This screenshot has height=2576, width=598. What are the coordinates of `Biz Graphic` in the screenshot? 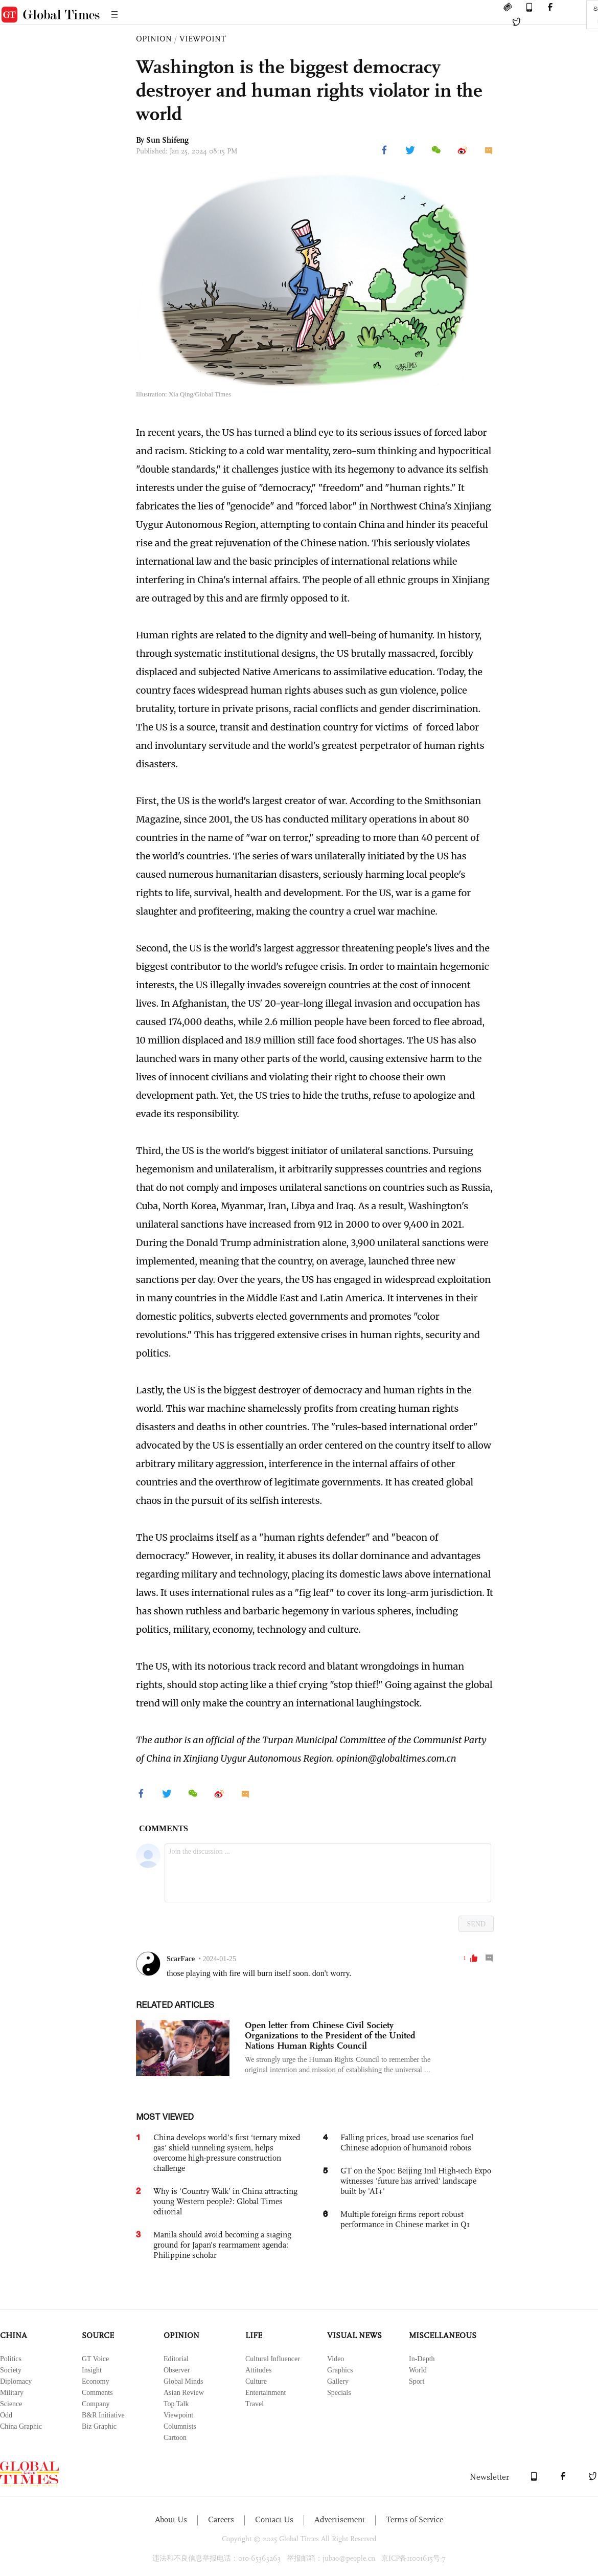 It's located at (99, 2426).